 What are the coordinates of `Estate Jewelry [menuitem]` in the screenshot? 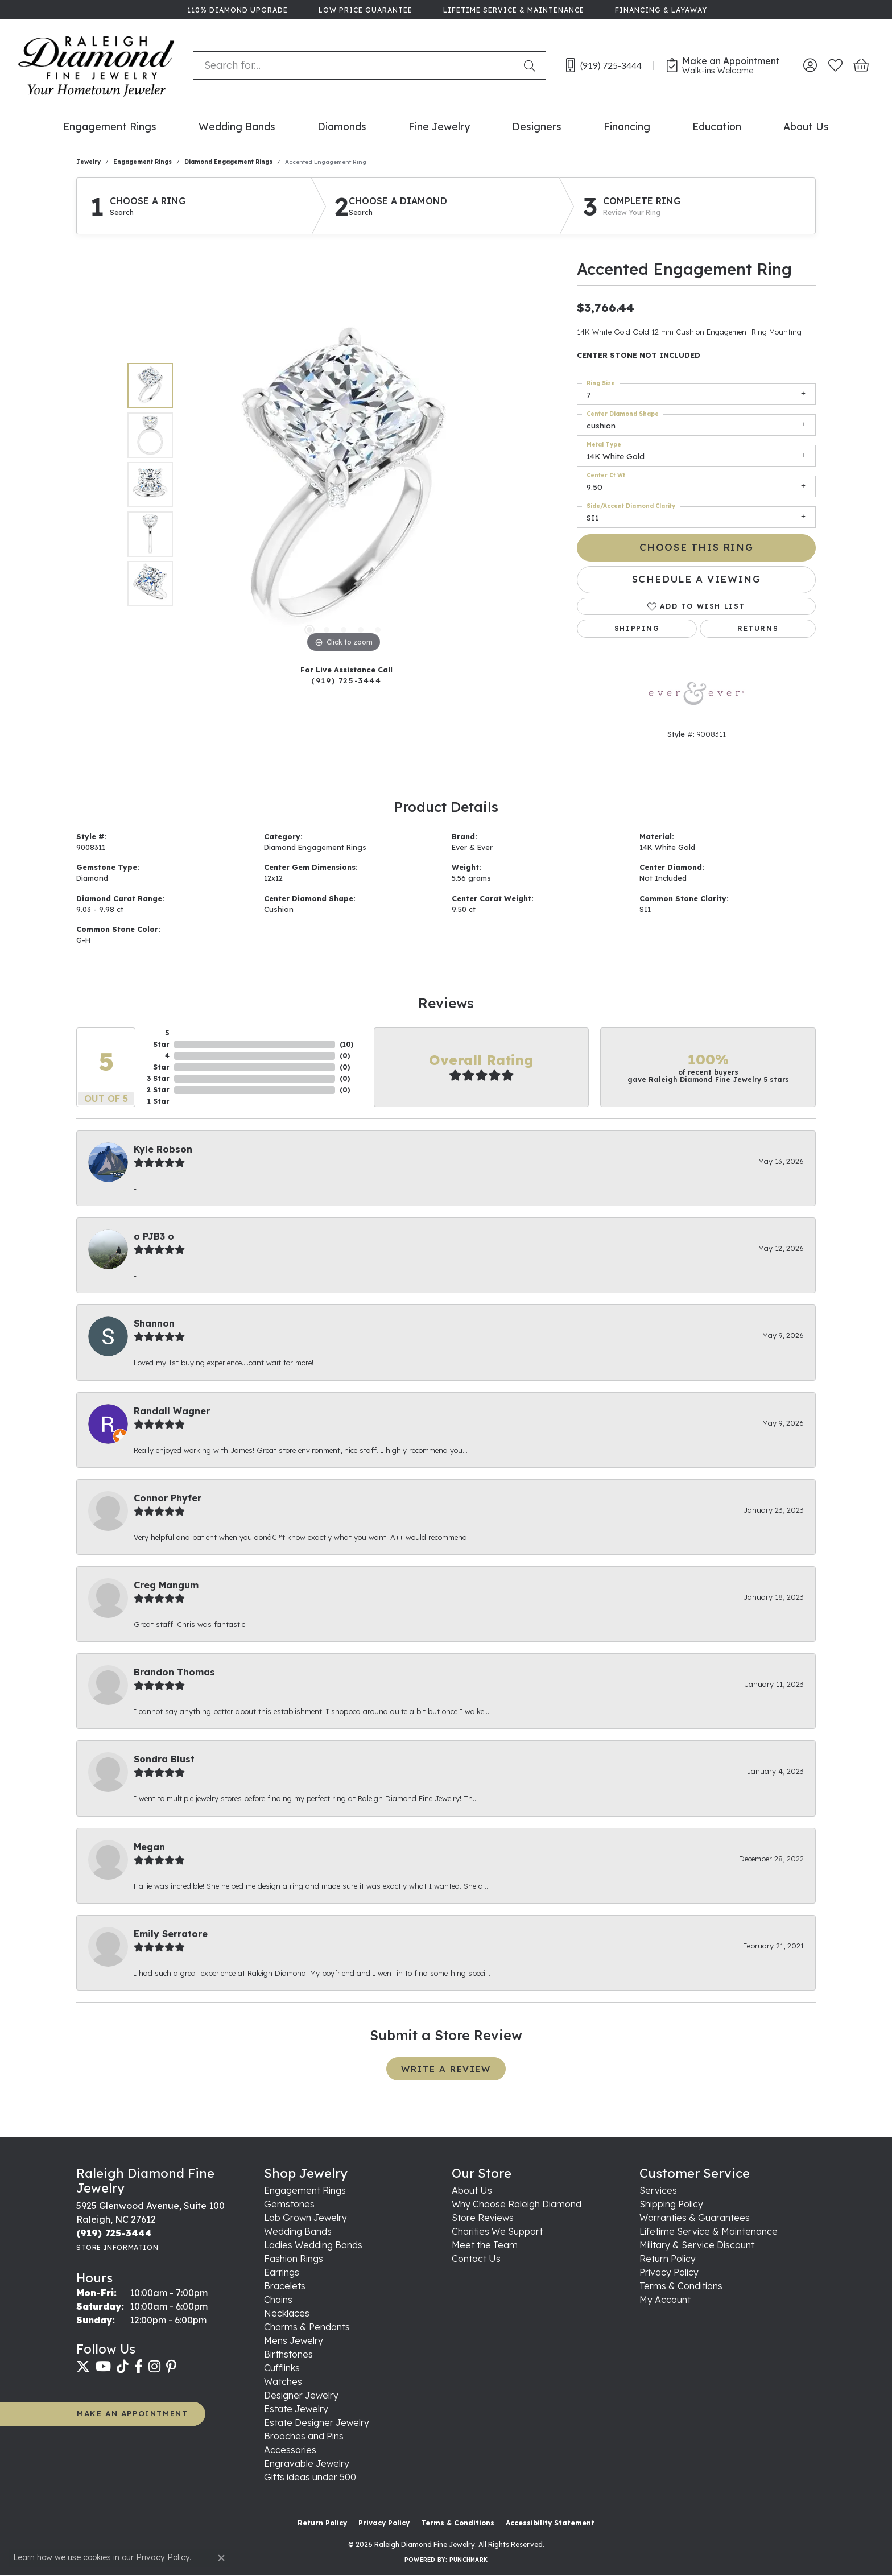 It's located at (296, 2408).